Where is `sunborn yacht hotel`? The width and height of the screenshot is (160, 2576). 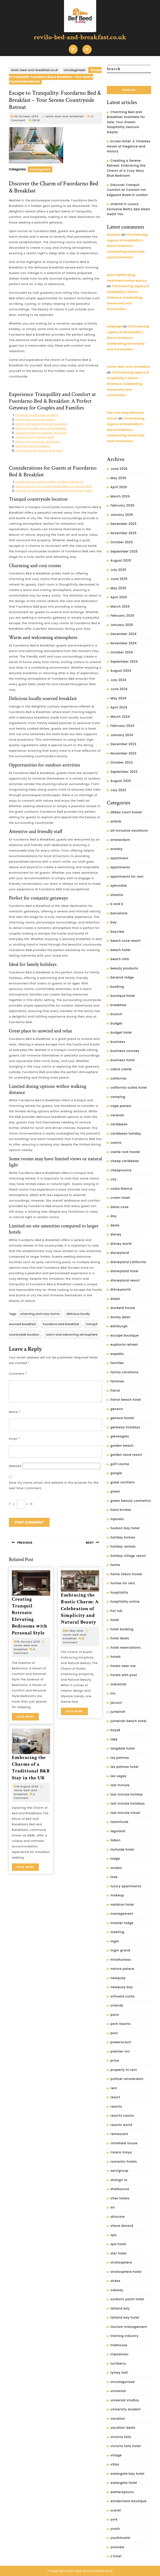
sunborn yacht hotel is located at coordinates (127, 2299).